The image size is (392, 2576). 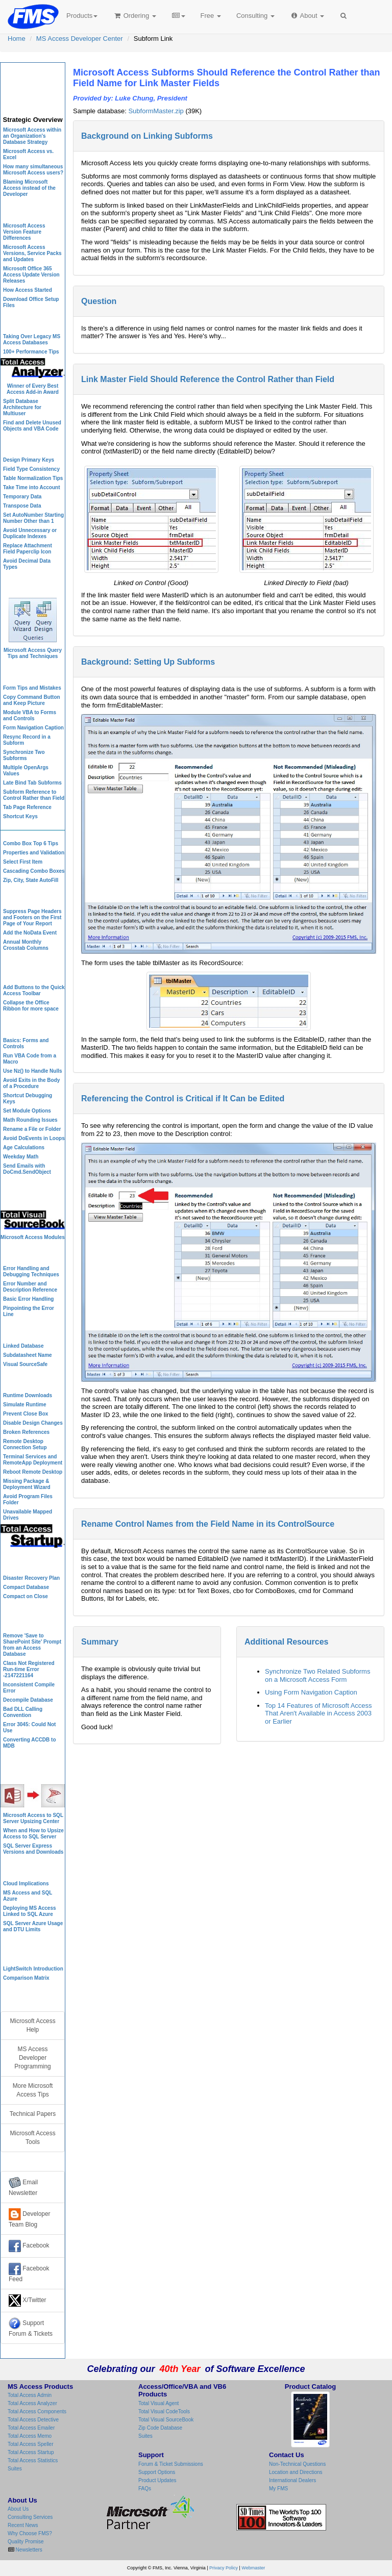 What do you see at coordinates (29, 715) in the screenshot?
I see `Module VBA to Forms and Controls` at bounding box center [29, 715].